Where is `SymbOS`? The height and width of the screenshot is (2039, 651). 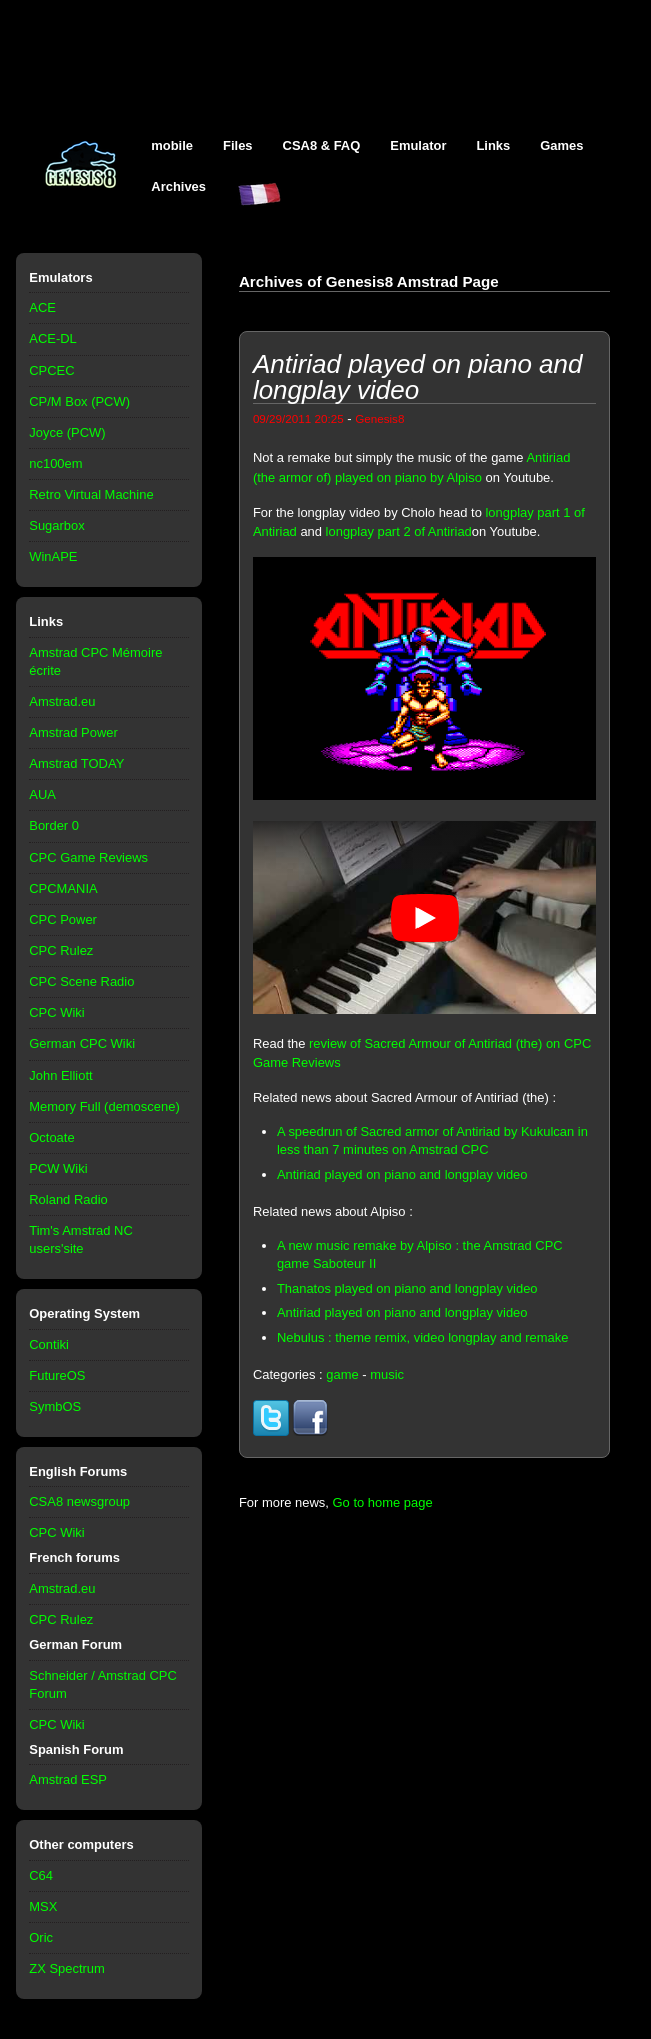
SymbOS is located at coordinates (55, 1406).